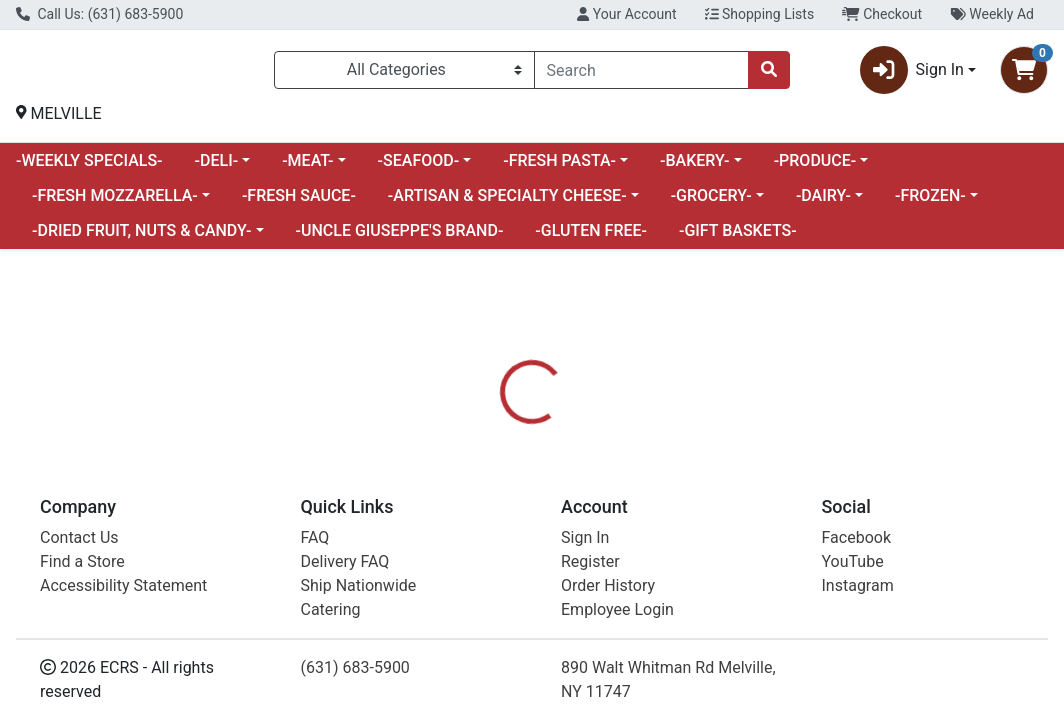  Describe the element at coordinates (89, 168) in the screenshot. I see `-WEEKLY SPECIALS-` at that location.